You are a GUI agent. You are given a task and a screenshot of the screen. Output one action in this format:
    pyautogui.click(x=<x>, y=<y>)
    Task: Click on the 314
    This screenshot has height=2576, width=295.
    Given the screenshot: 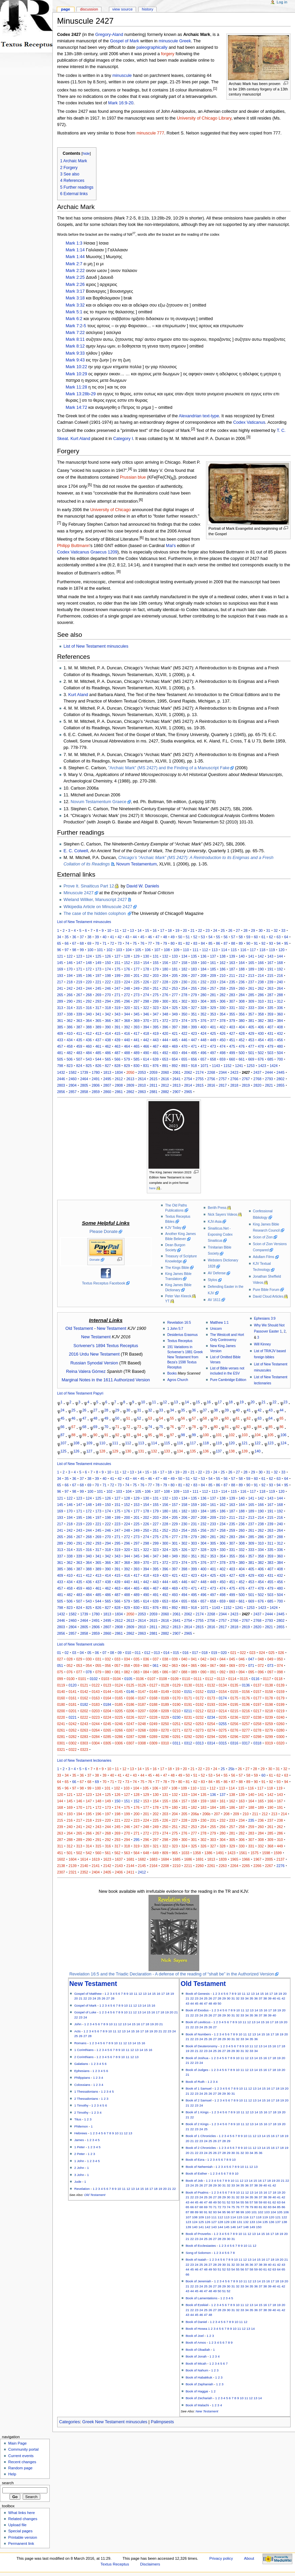 What is the action you would take?
    pyautogui.click(x=70, y=1008)
    